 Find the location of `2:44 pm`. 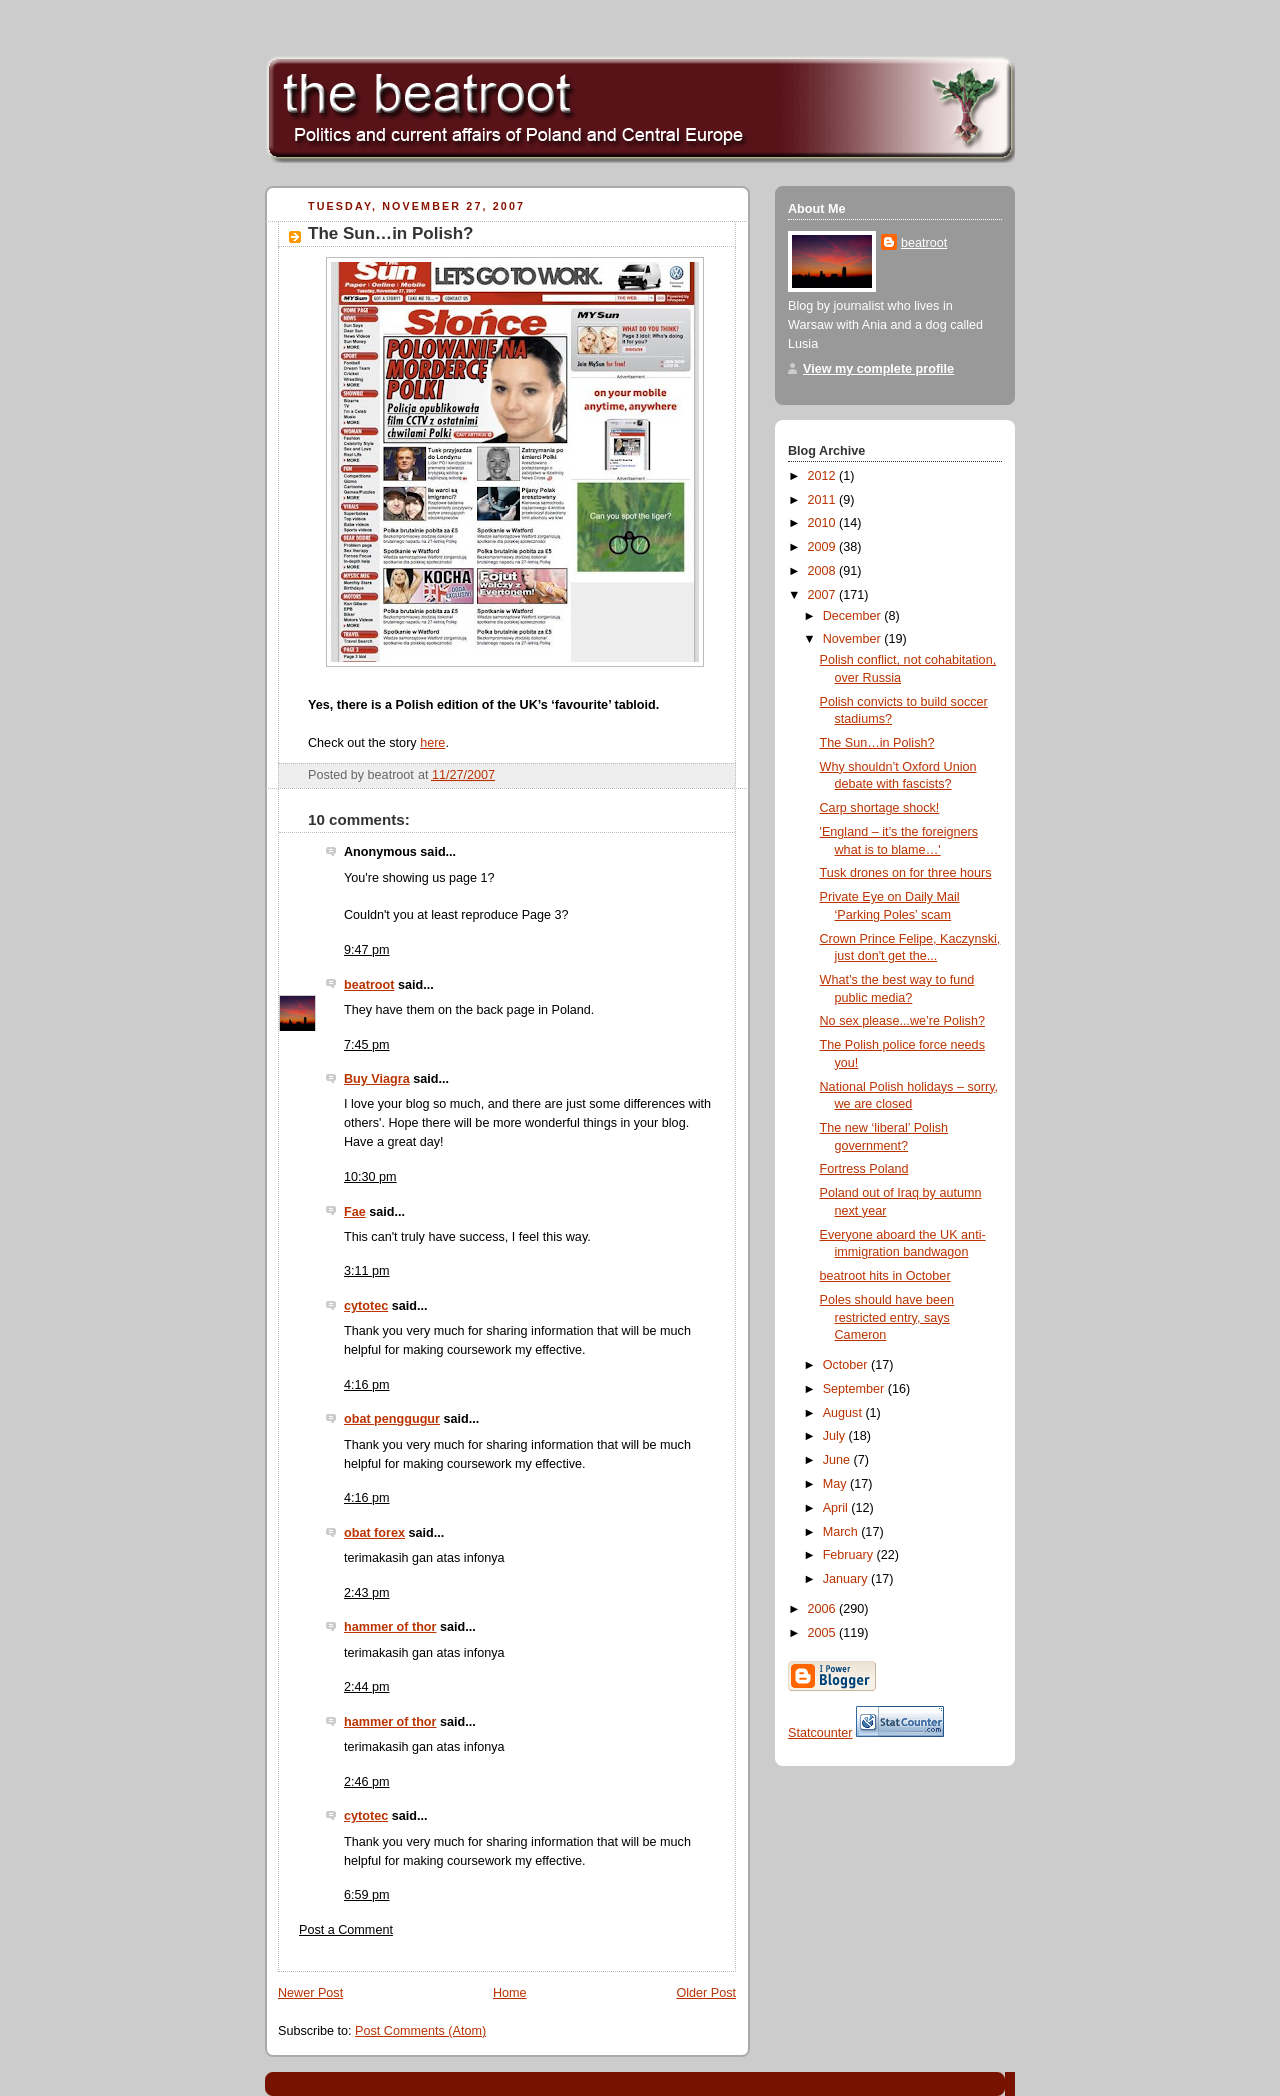

2:44 pm is located at coordinates (367, 1687).